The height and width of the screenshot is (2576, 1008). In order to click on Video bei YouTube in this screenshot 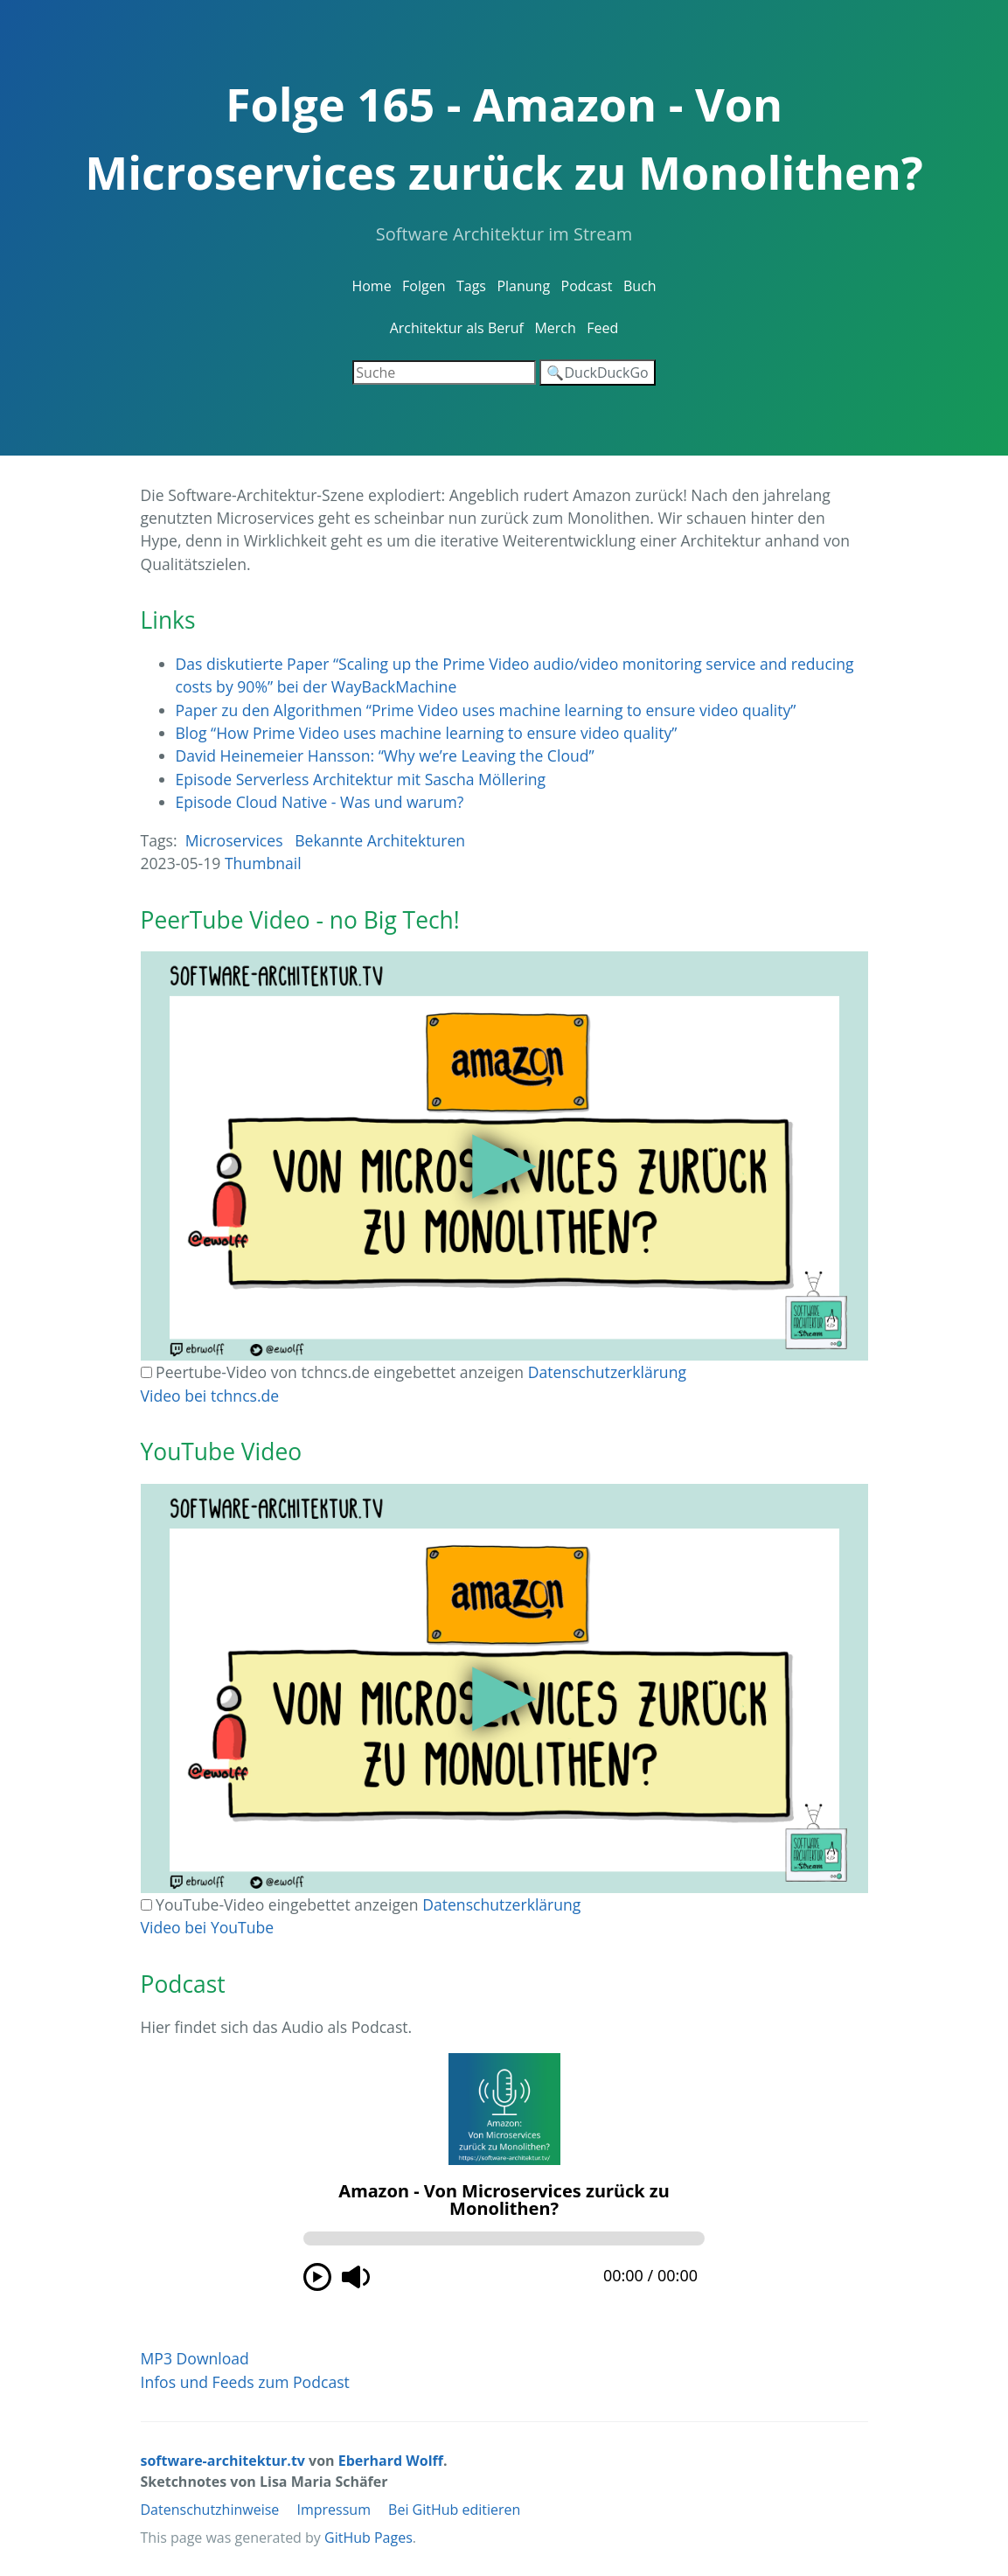, I will do `click(208, 1927)`.